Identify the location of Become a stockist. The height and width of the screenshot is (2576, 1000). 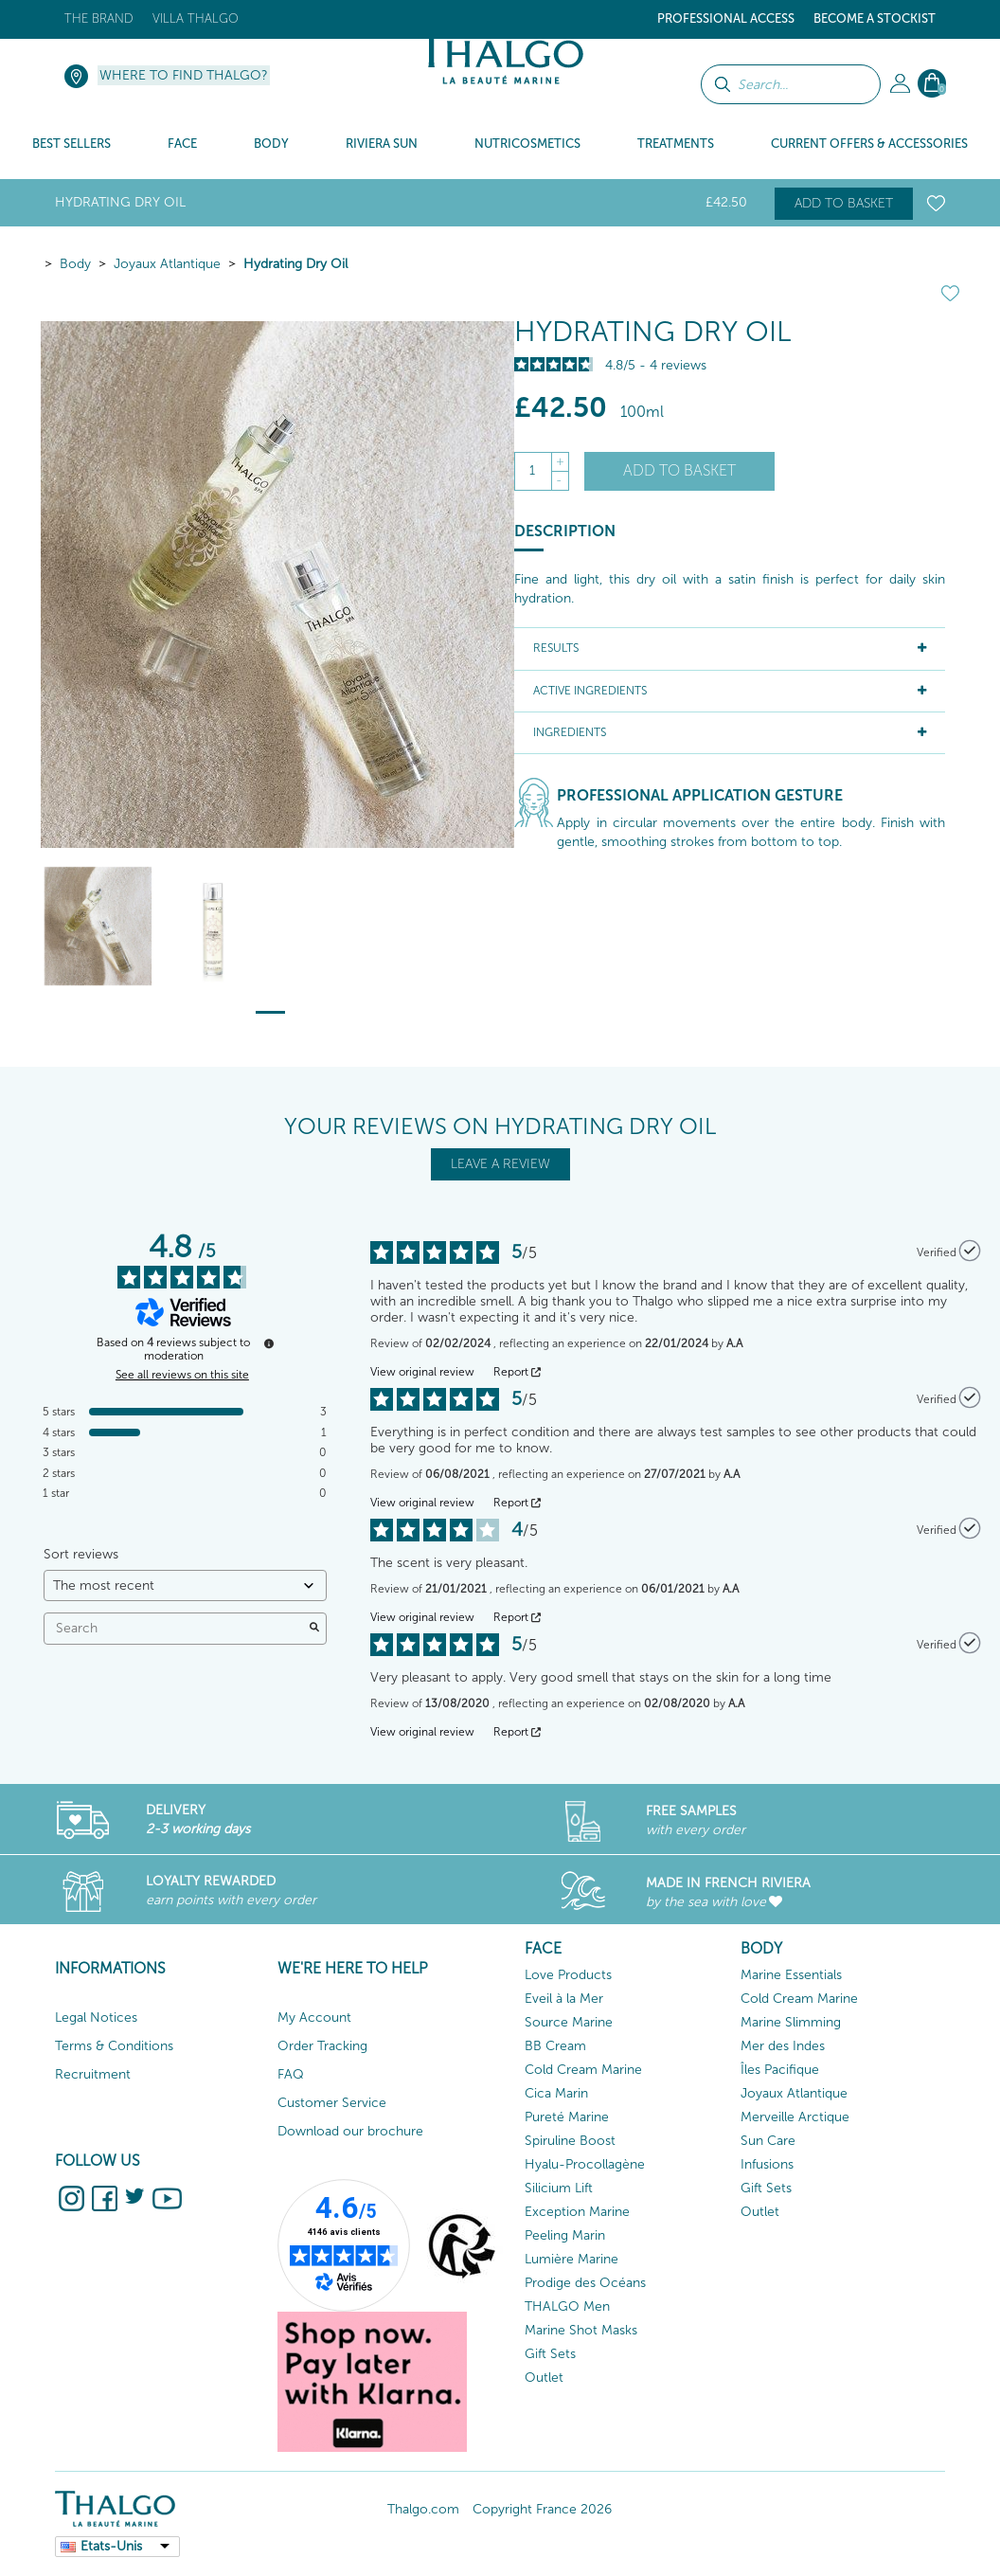
(874, 18).